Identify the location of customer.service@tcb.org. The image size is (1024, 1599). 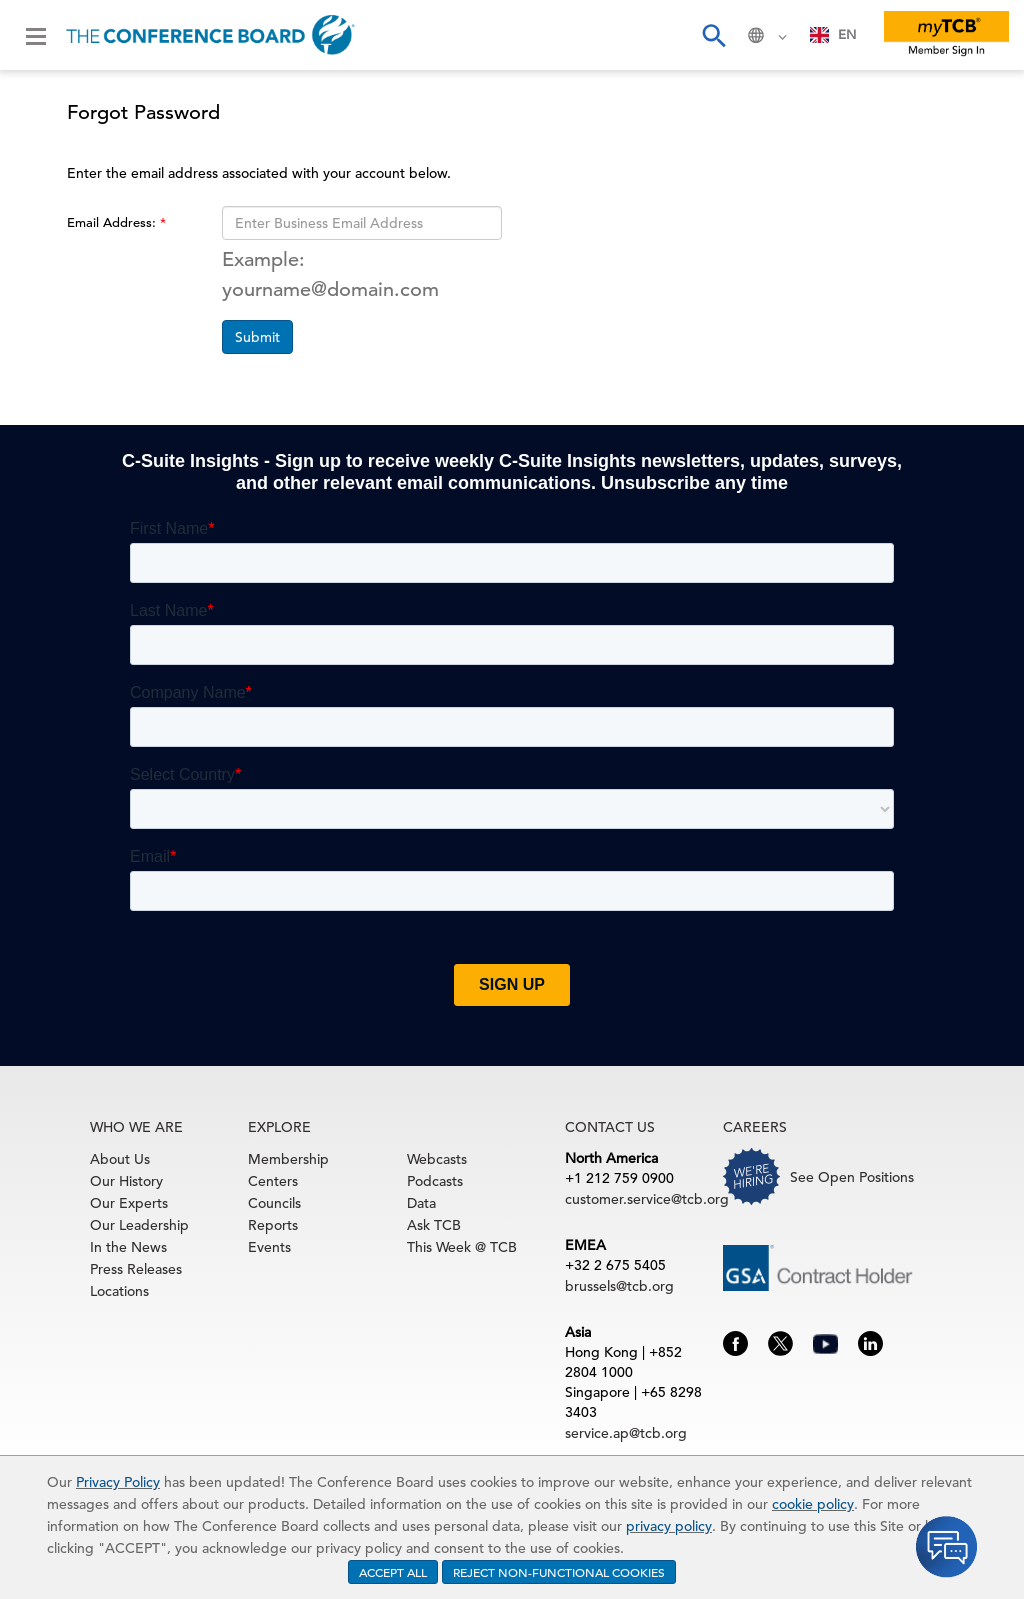
(647, 1199).